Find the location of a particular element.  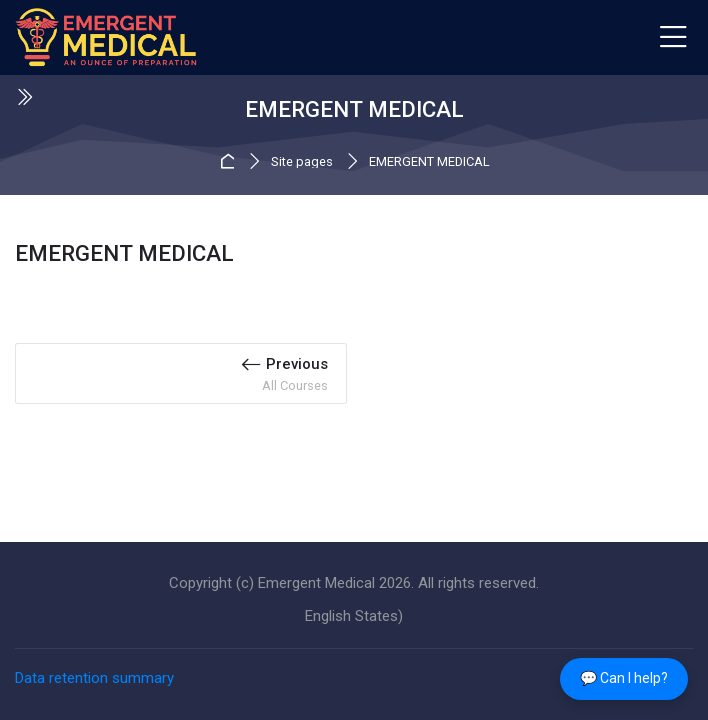

EMERGENT MEDICAL is located at coordinates (429, 162).